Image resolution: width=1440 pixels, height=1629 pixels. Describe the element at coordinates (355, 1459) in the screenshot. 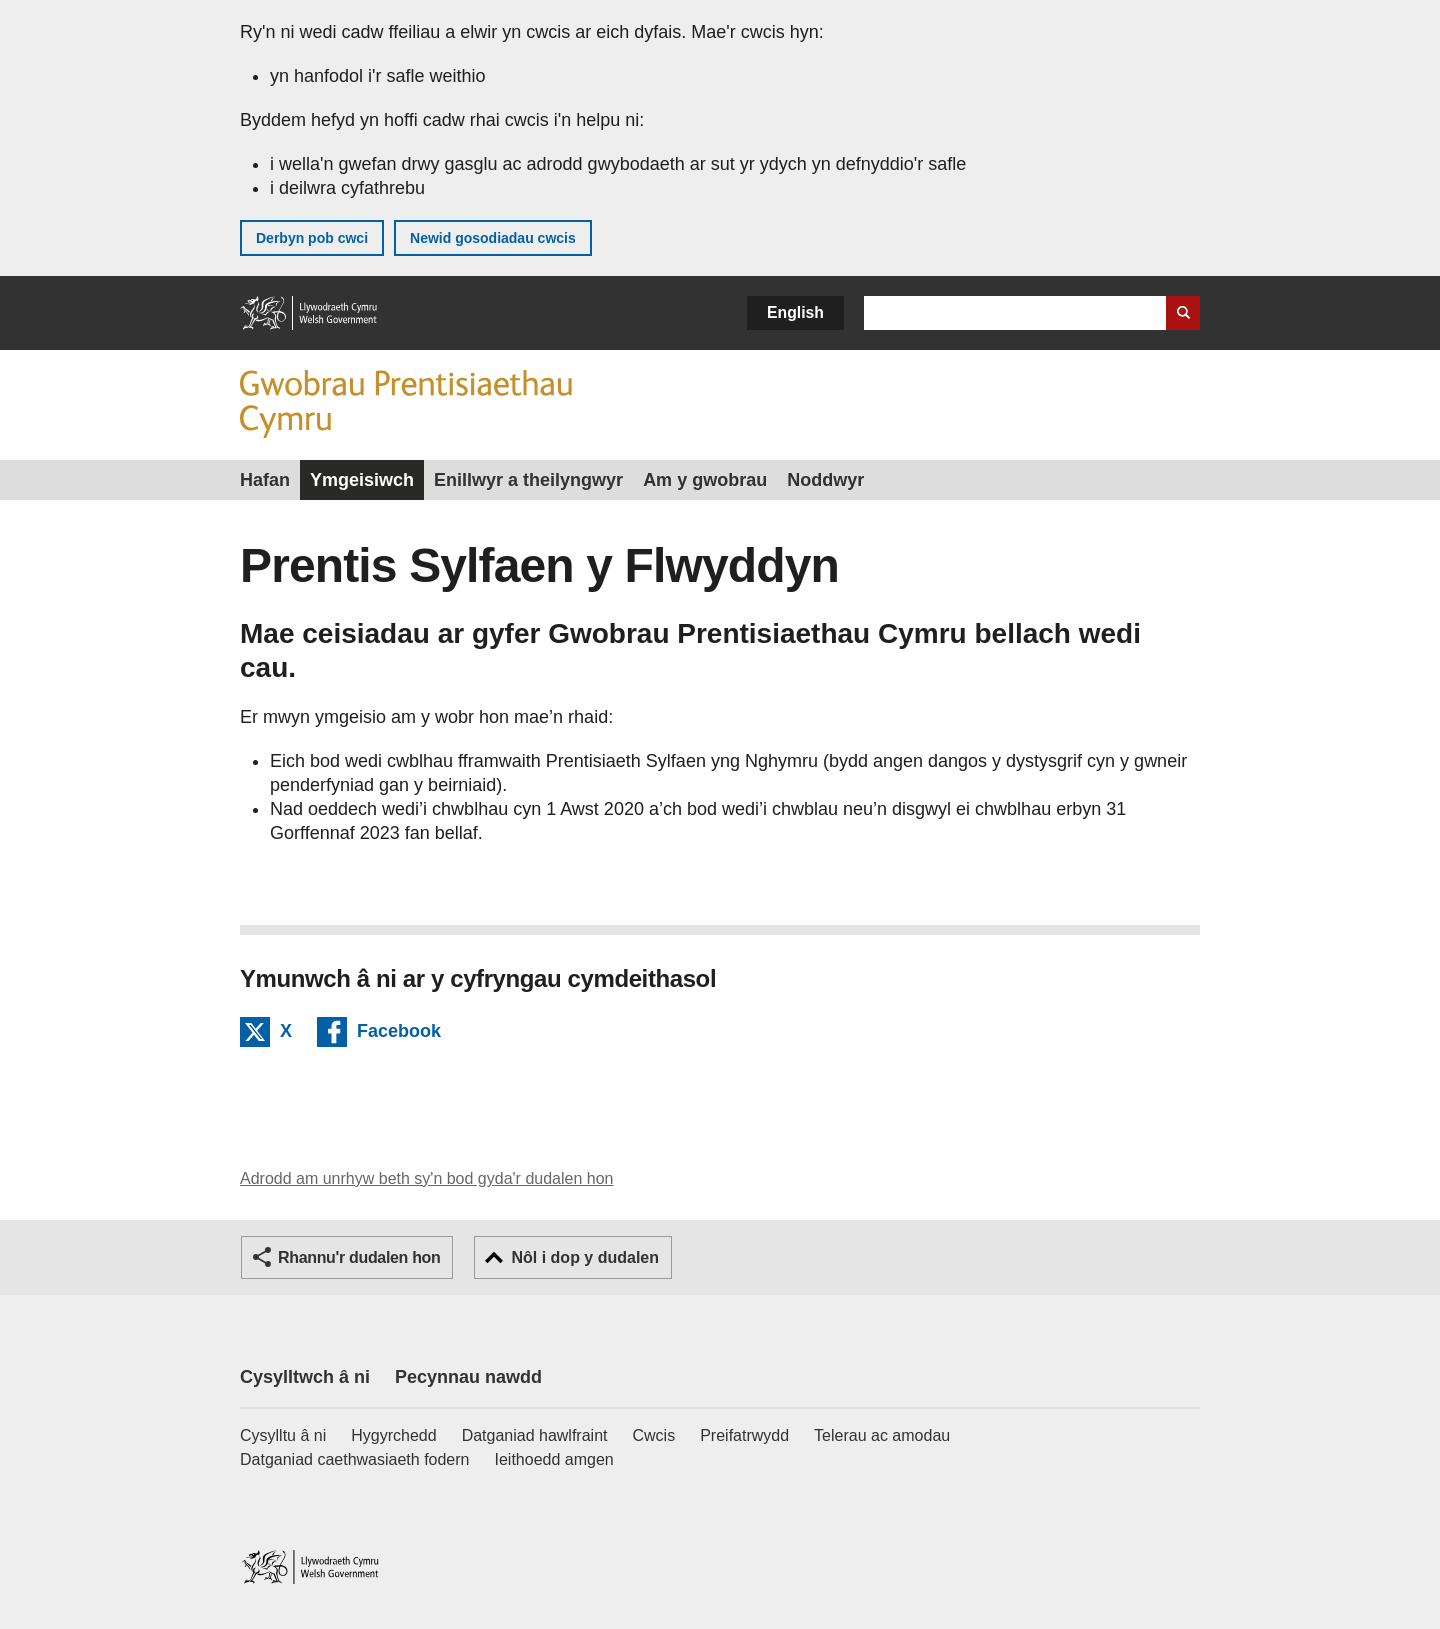

I see `Datganiad caethwasiaeth fodern [Datganiad Caethwasiaeth Fodern Llywodraeth Cymru]` at that location.